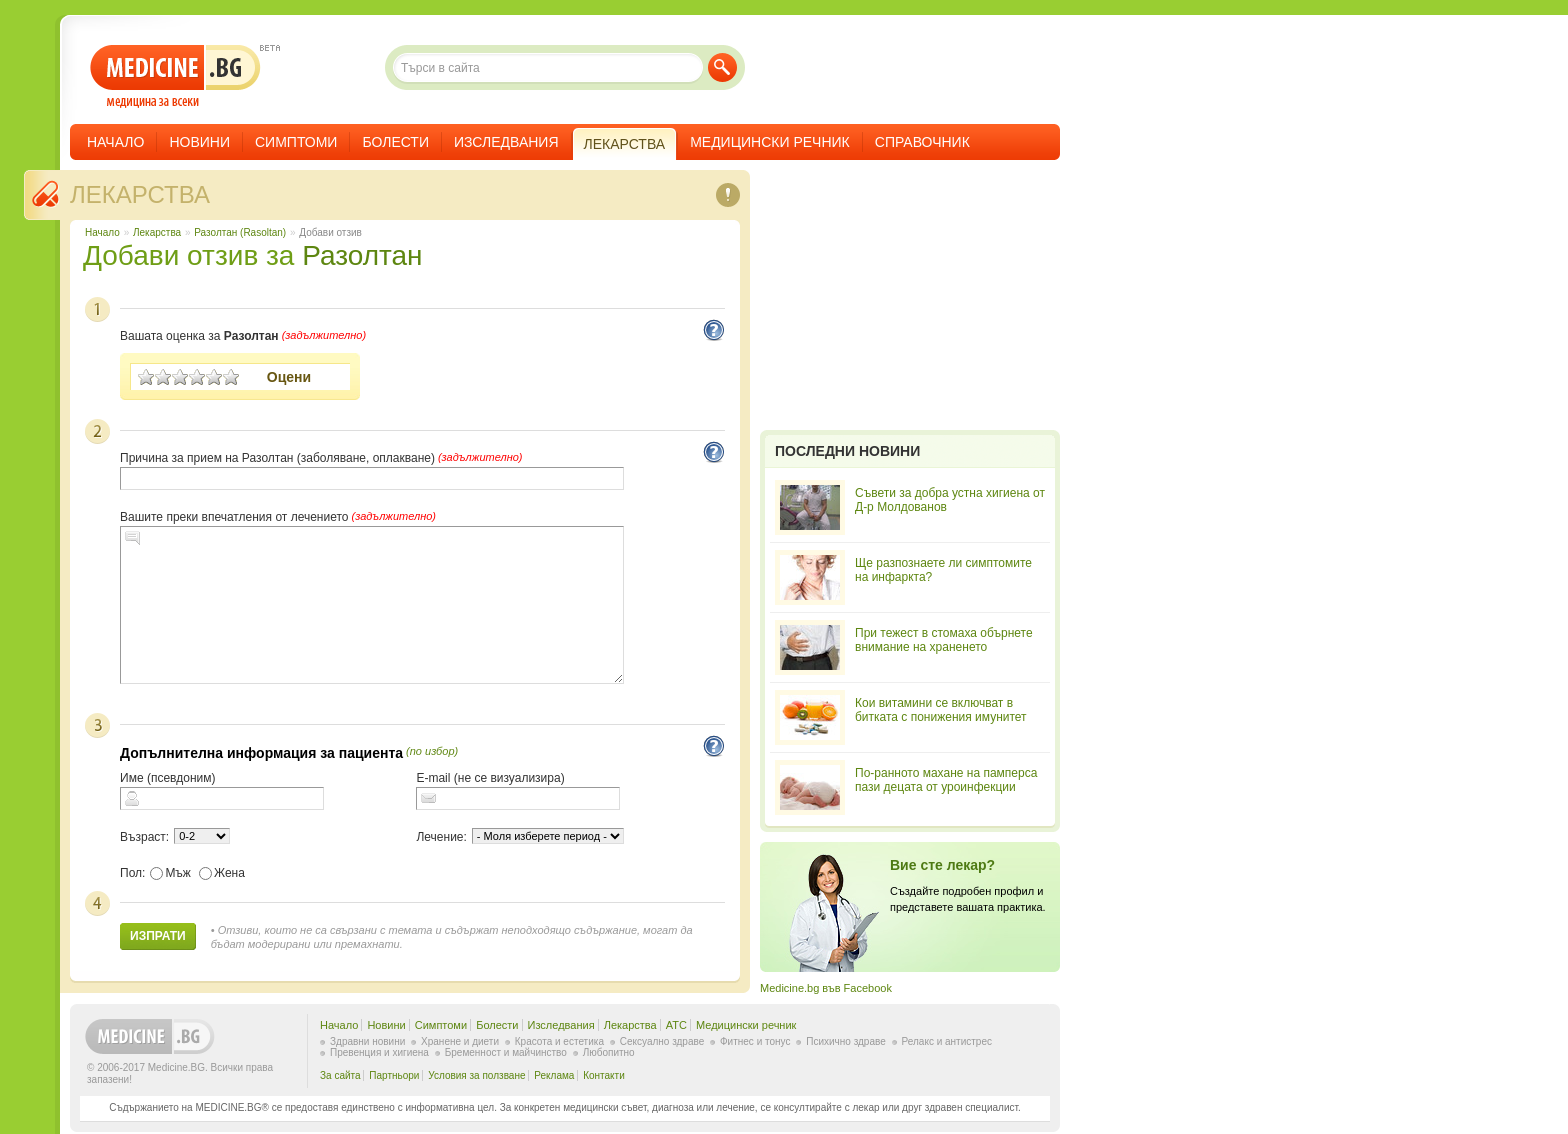 This screenshot has height=1134, width=1568. What do you see at coordinates (755, 1041) in the screenshot?
I see `Фитнес и тонус` at bounding box center [755, 1041].